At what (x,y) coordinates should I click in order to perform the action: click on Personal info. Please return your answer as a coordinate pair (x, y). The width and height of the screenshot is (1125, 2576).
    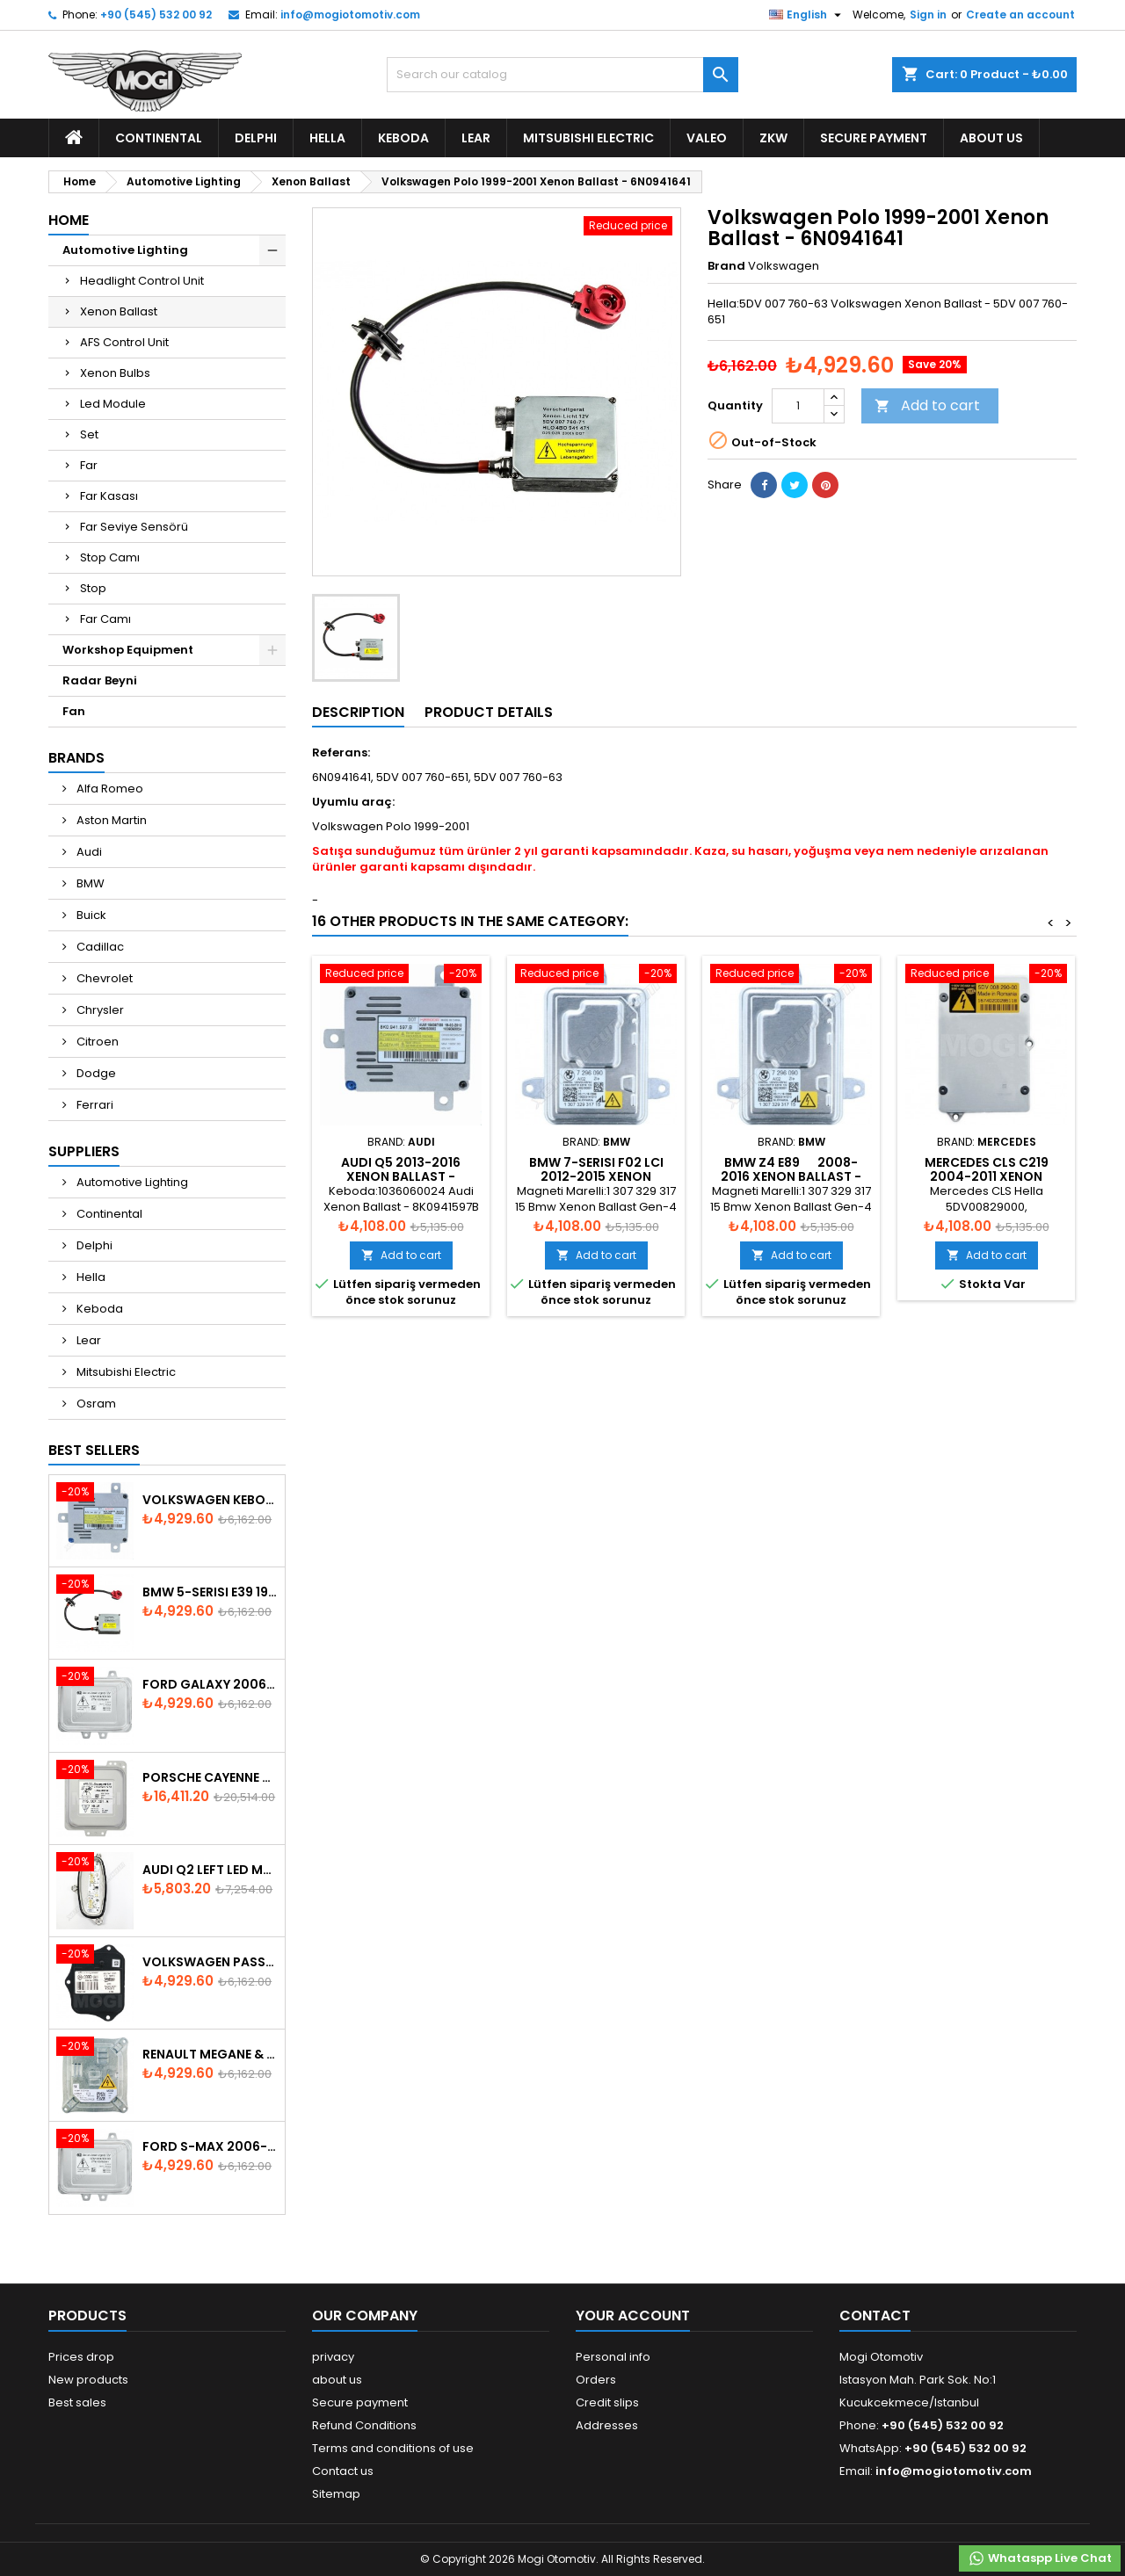
    Looking at the image, I should click on (613, 2356).